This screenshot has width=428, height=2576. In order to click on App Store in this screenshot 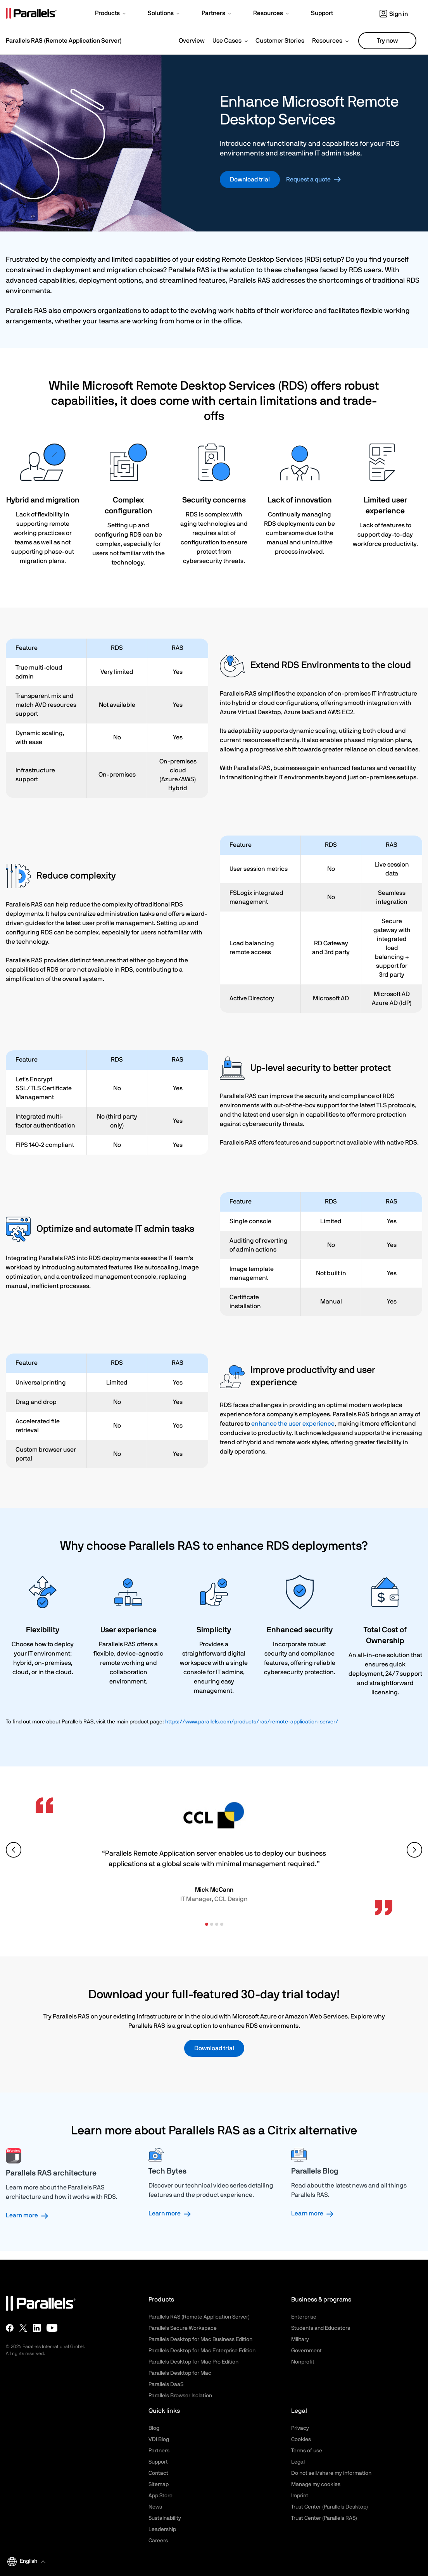, I will do `click(160, 2495)`.